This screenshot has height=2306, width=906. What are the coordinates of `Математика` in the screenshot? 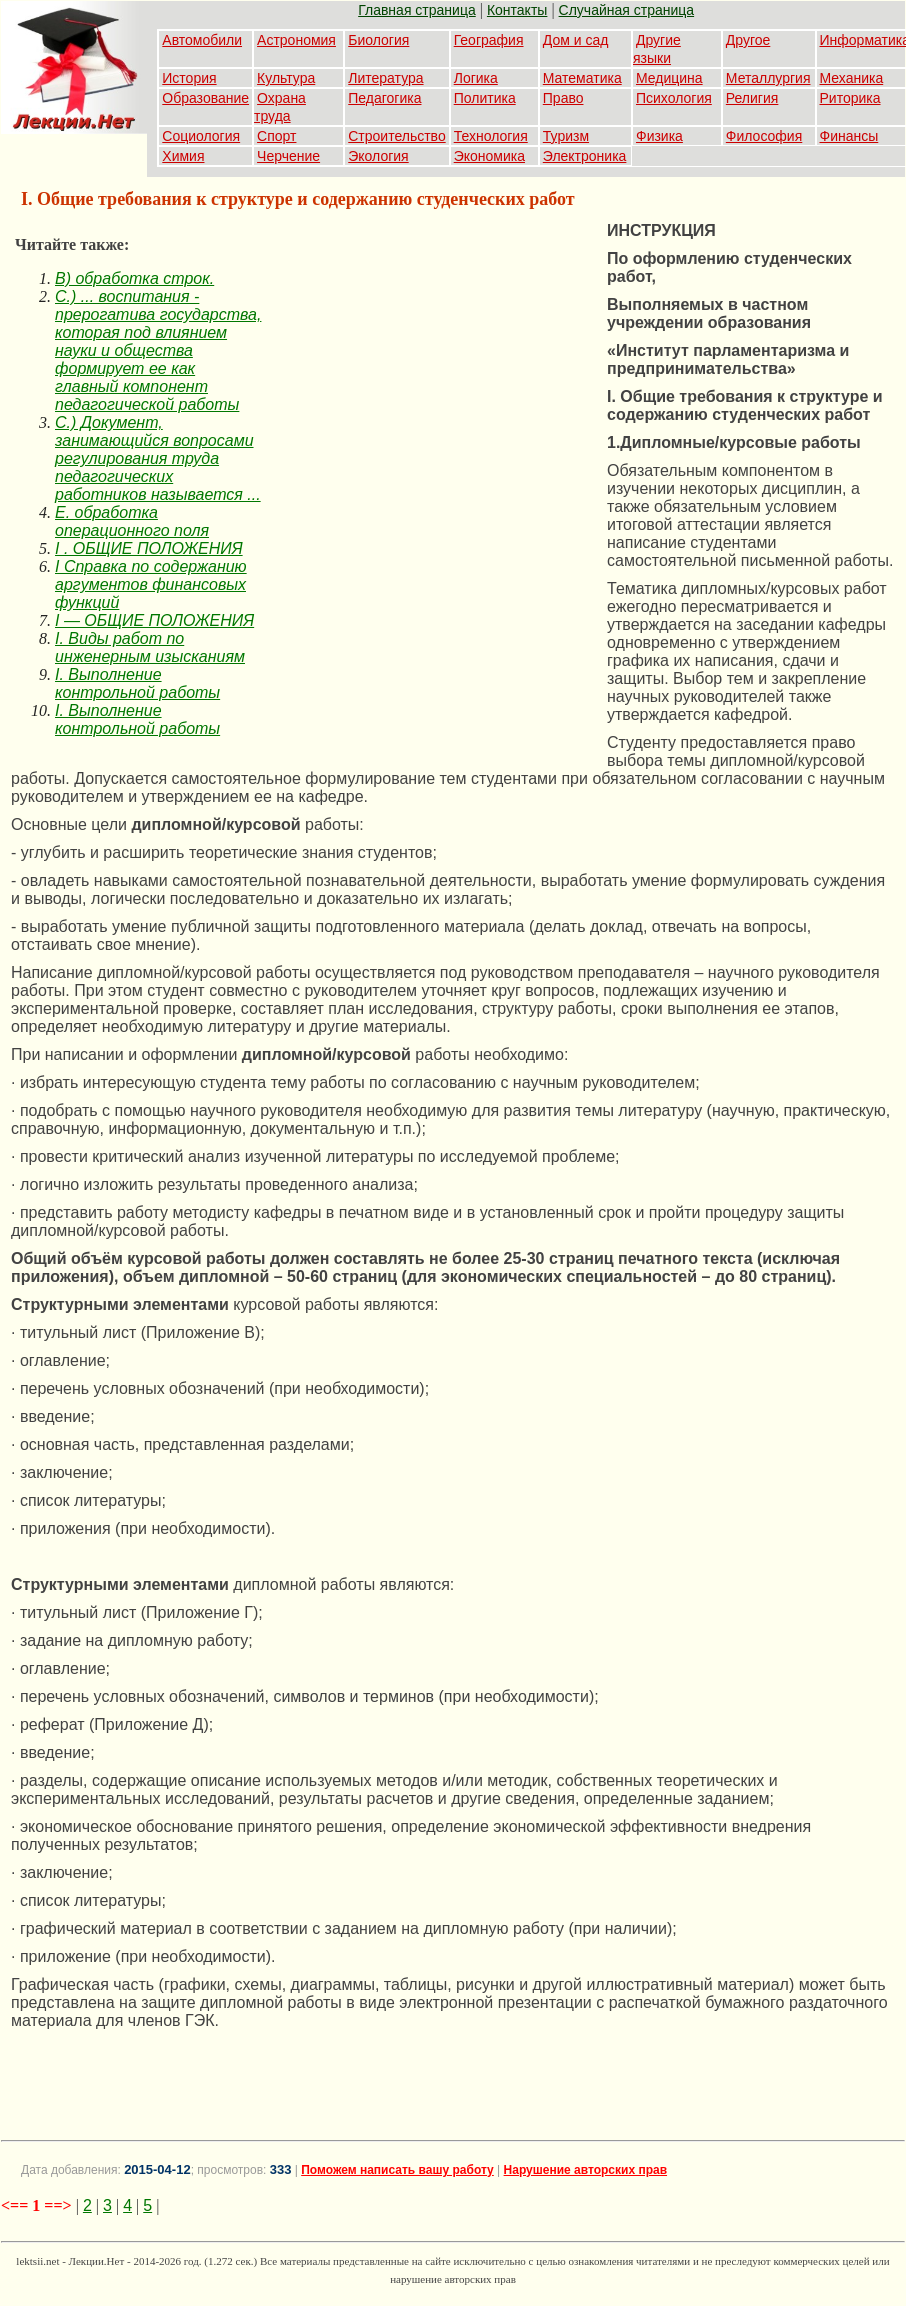 It's located at (582, 78).